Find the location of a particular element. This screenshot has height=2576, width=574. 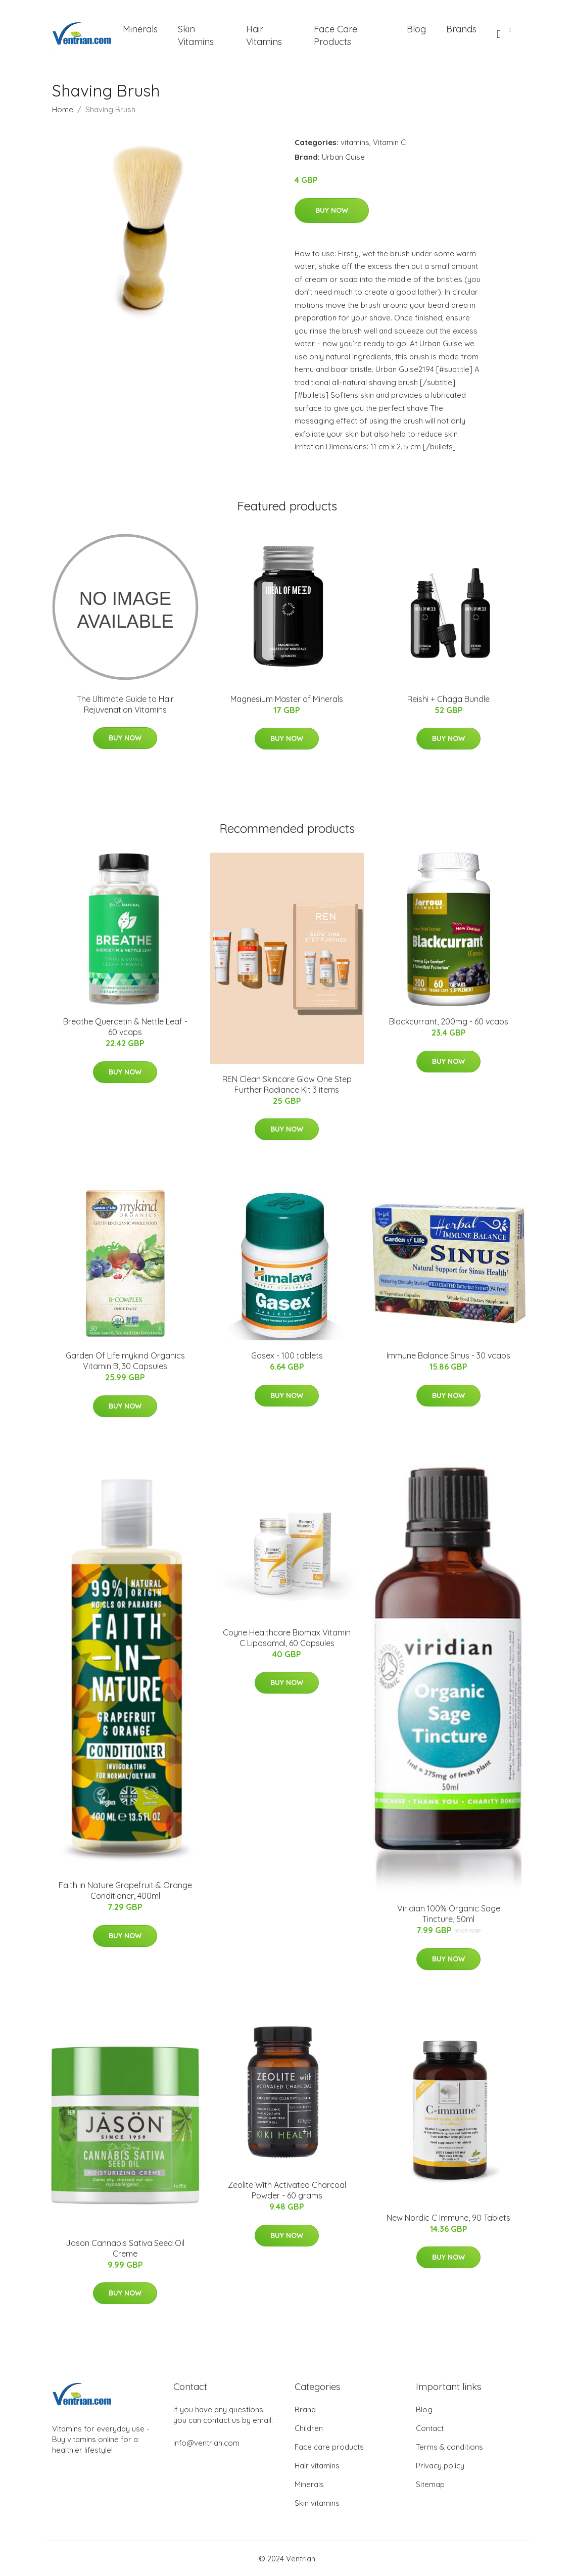

Skin vitamins is located at coordinates (317, 2503).